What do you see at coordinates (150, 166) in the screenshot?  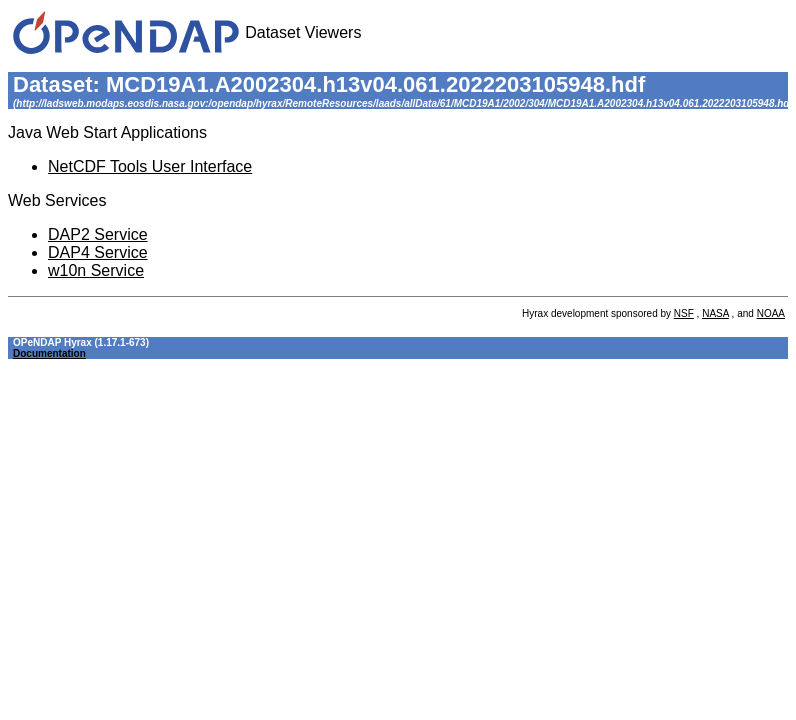 I see `NetCDF Tools User Interface` at bounding box center [150, 166].